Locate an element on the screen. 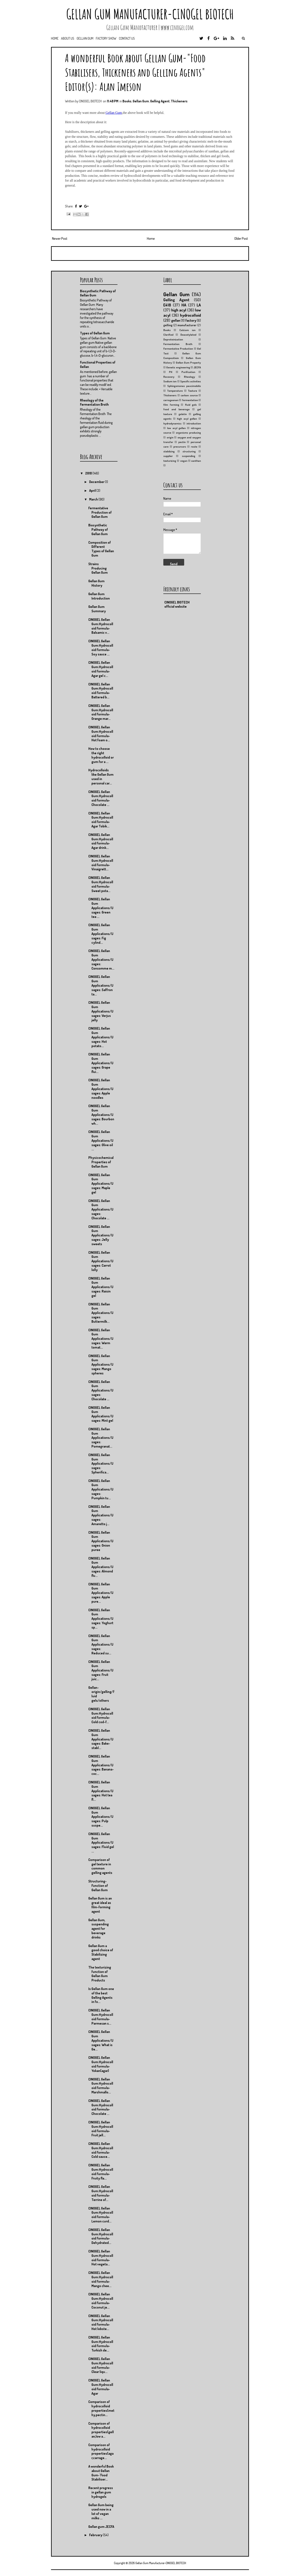 This screenshot has height=2576, width=300. CINOGEL Gellan Gum:Hydrocolloid Formula-Sweet pota... is located at coordinates (100, 884).